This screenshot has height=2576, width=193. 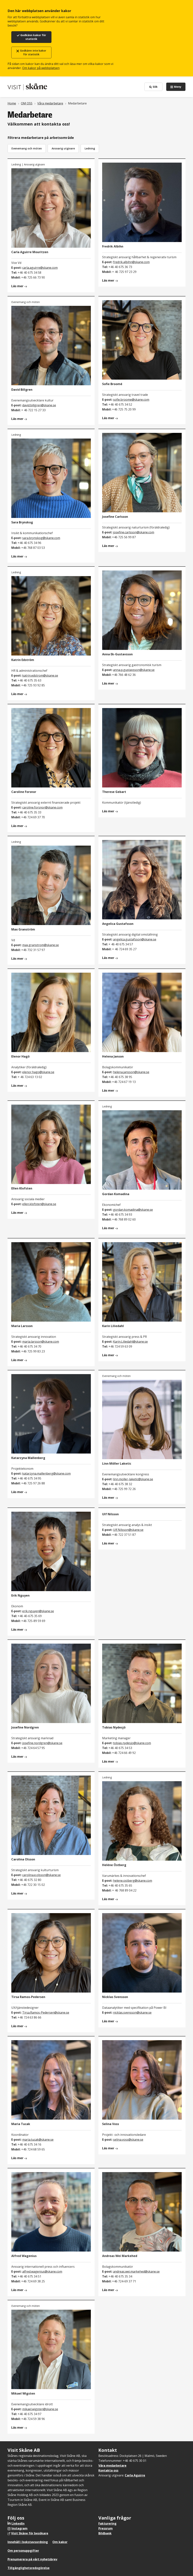 I want to click on katarzyna.mallenberg@skane.com, so click(x=46, y=1473).